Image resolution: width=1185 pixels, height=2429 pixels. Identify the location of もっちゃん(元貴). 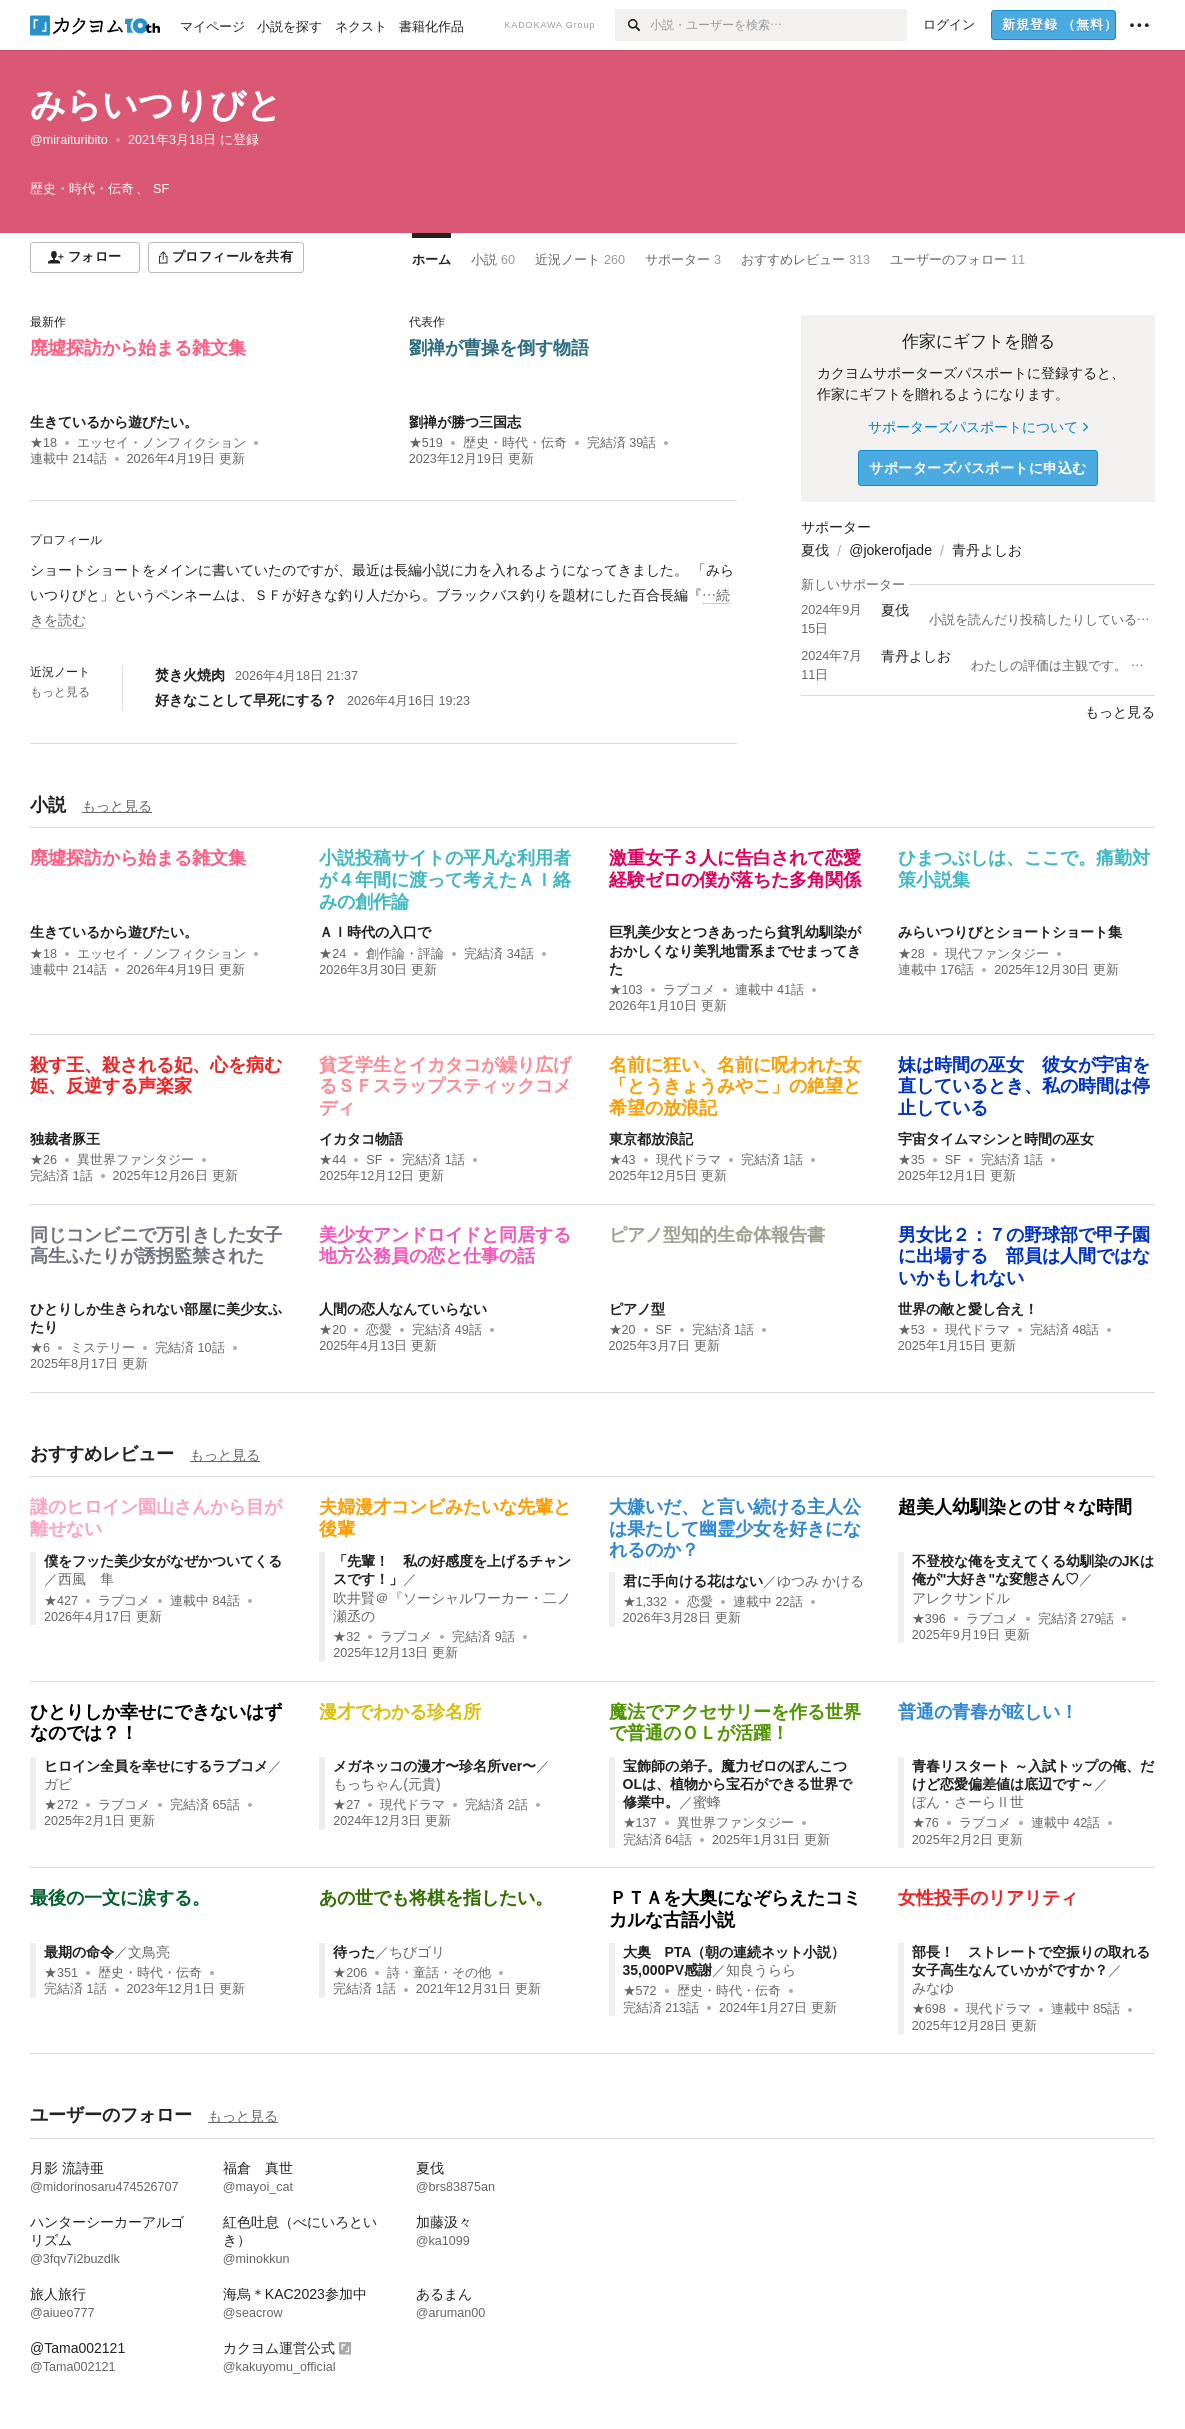
(386, 1784).